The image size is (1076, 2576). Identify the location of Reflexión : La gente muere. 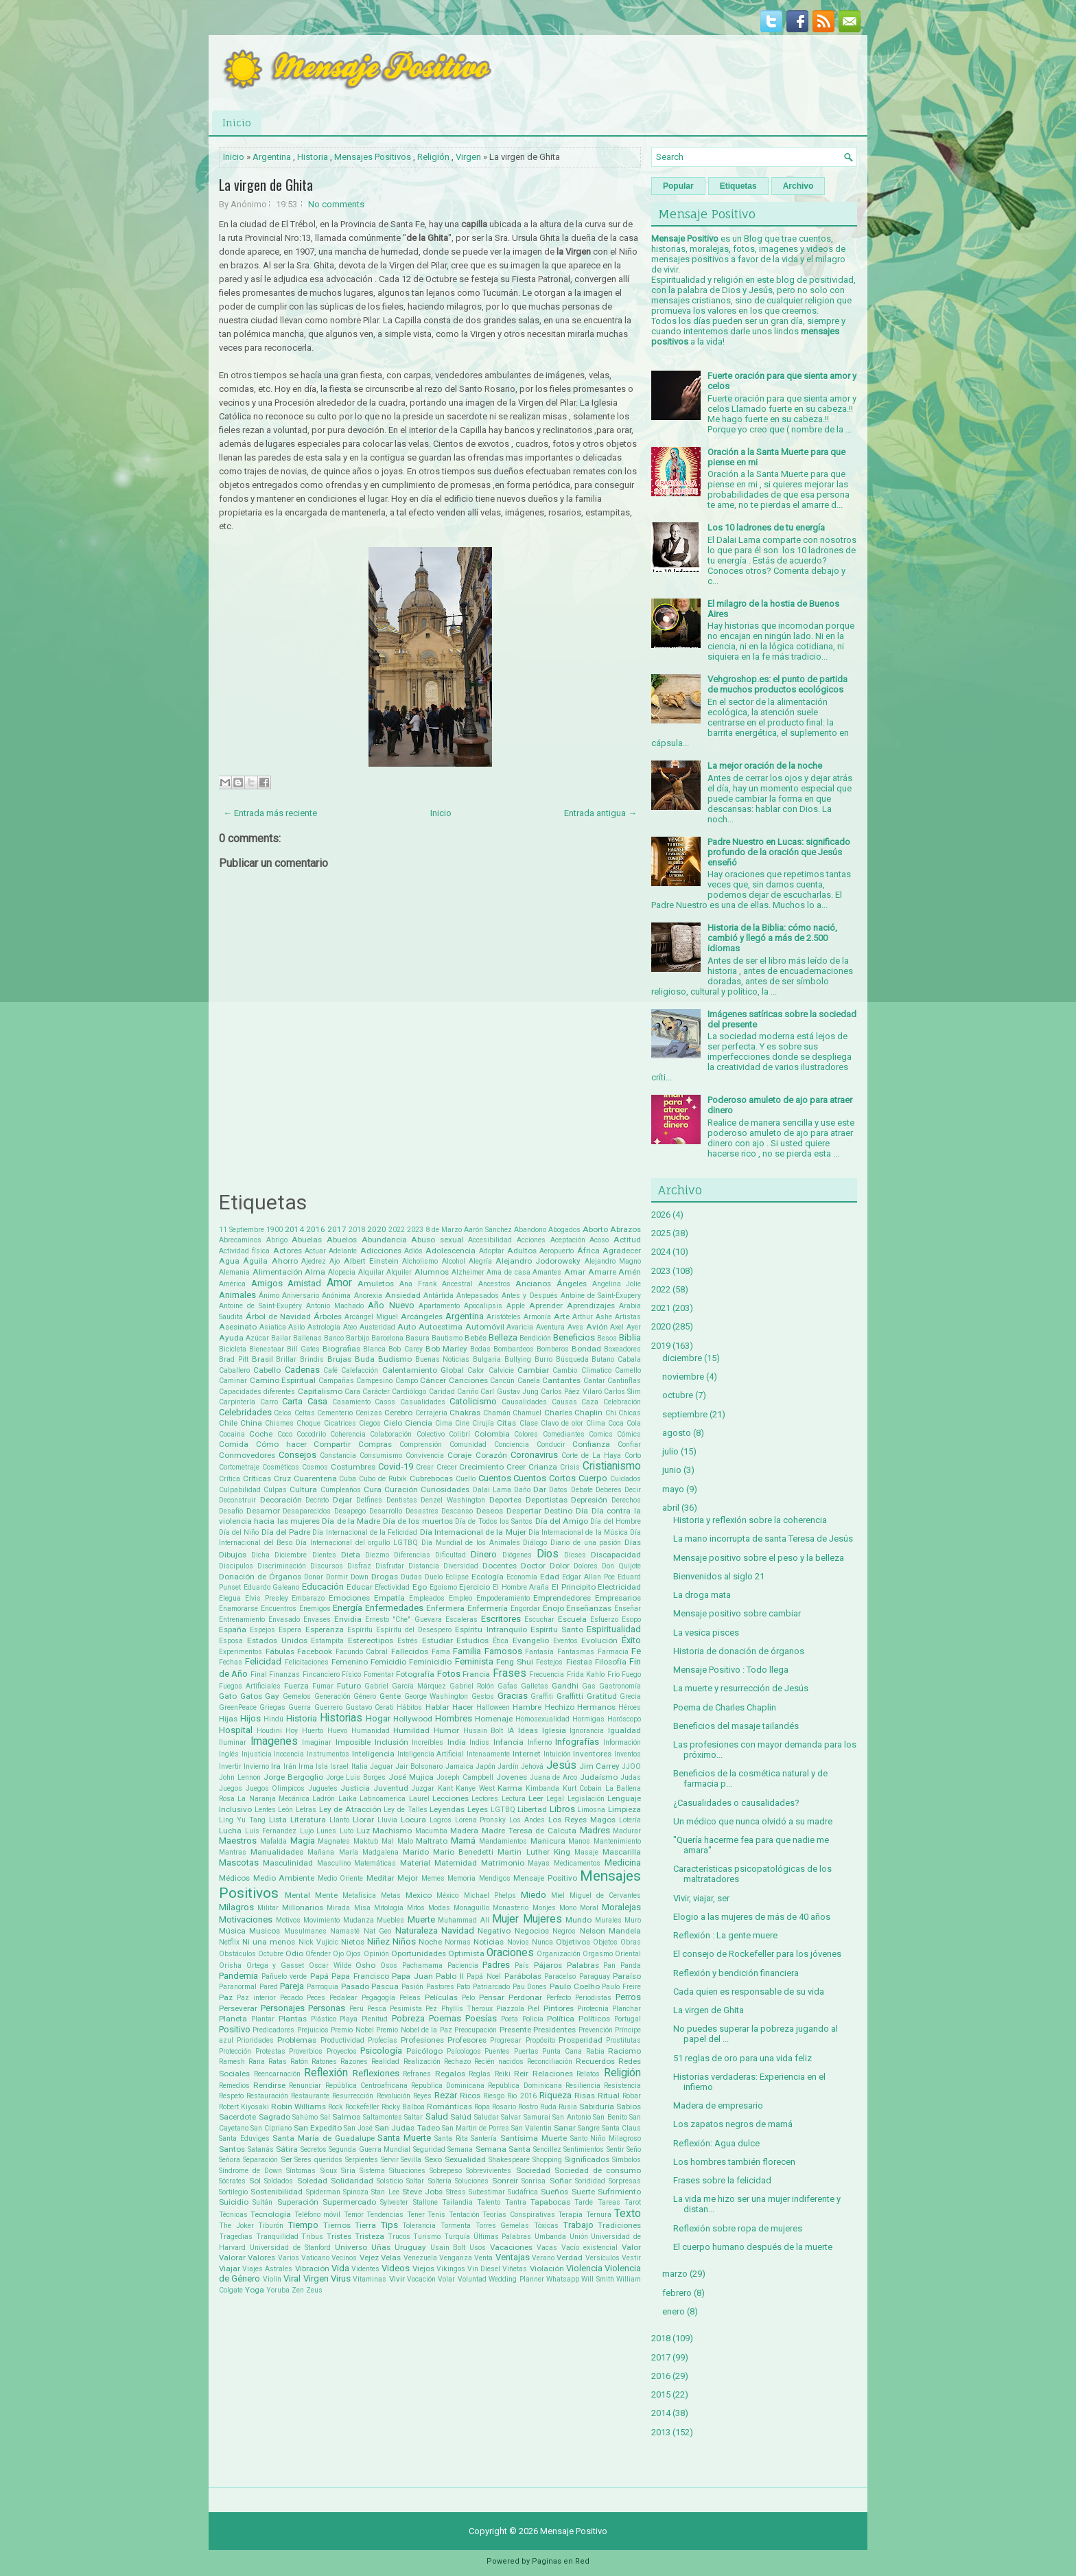
(725, 1935).